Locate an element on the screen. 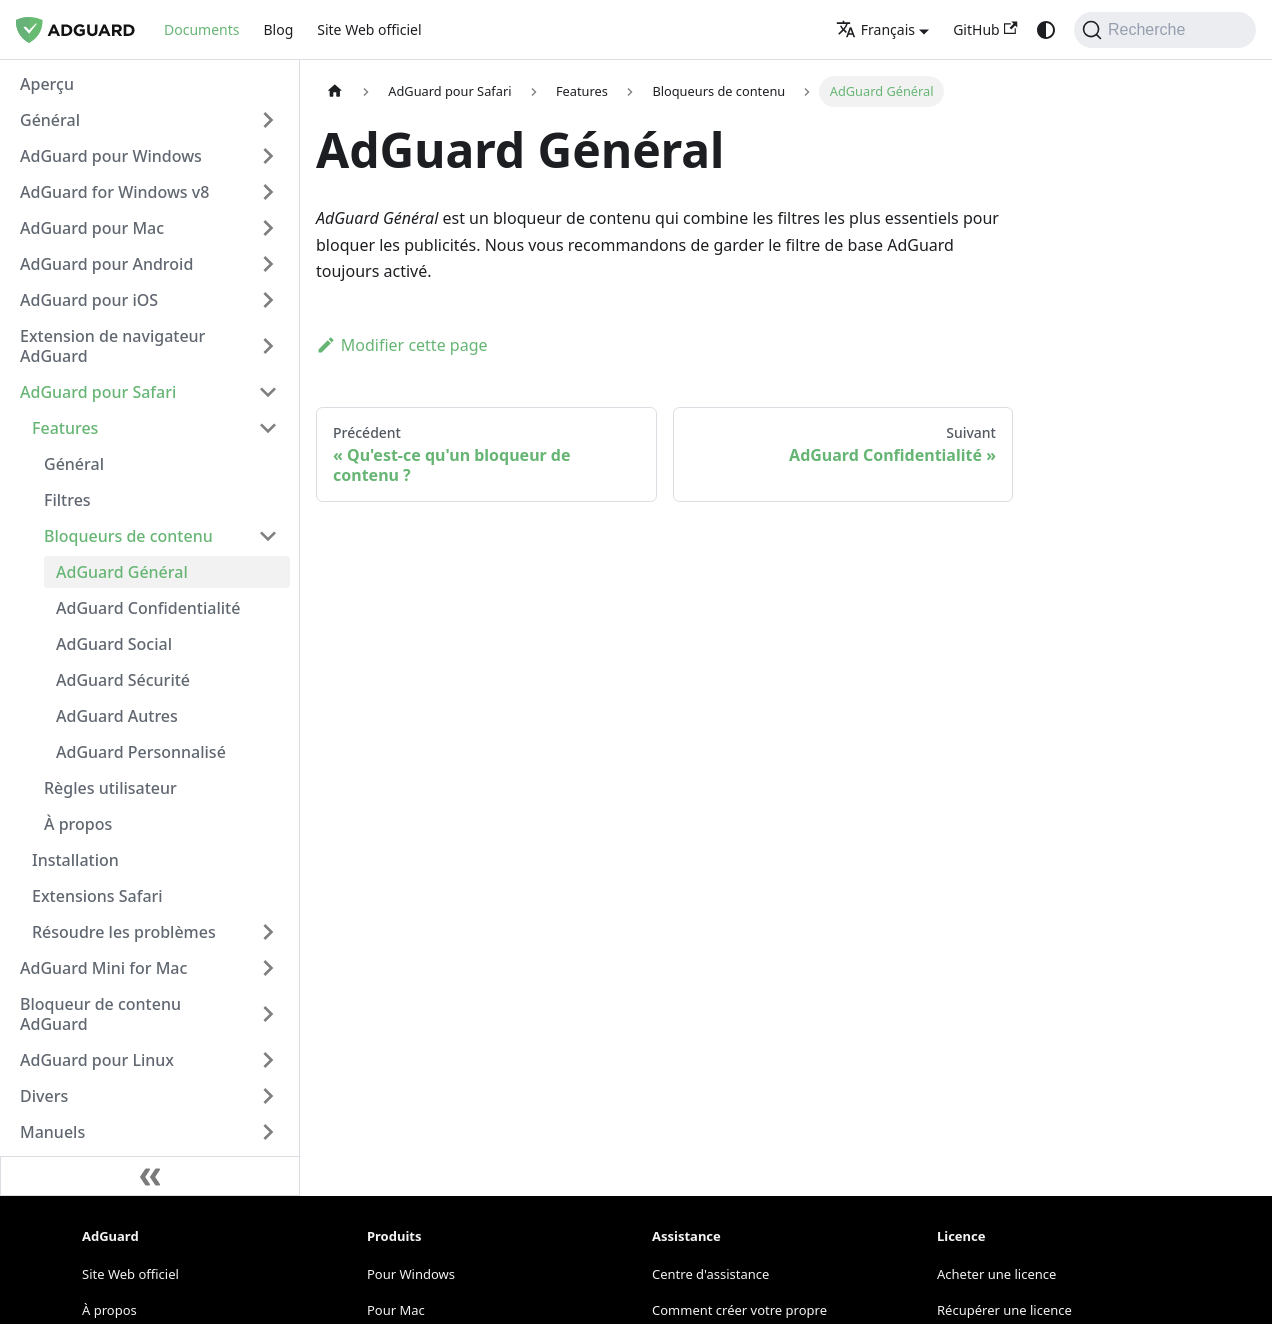  [Collapse sidebar category 'Features'] is located at coordinates (268, 428).